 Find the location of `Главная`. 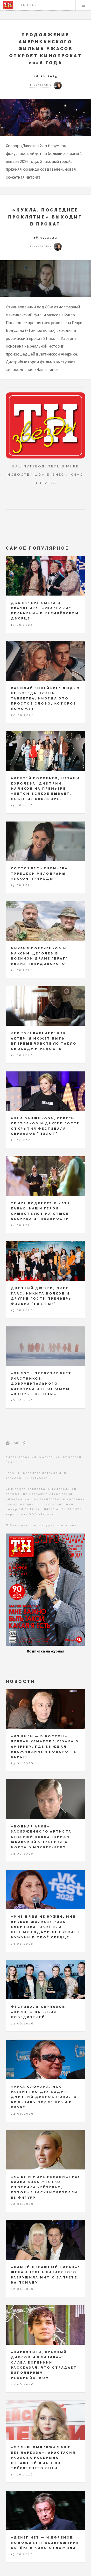

Главная is located at coordinates (27, 5).